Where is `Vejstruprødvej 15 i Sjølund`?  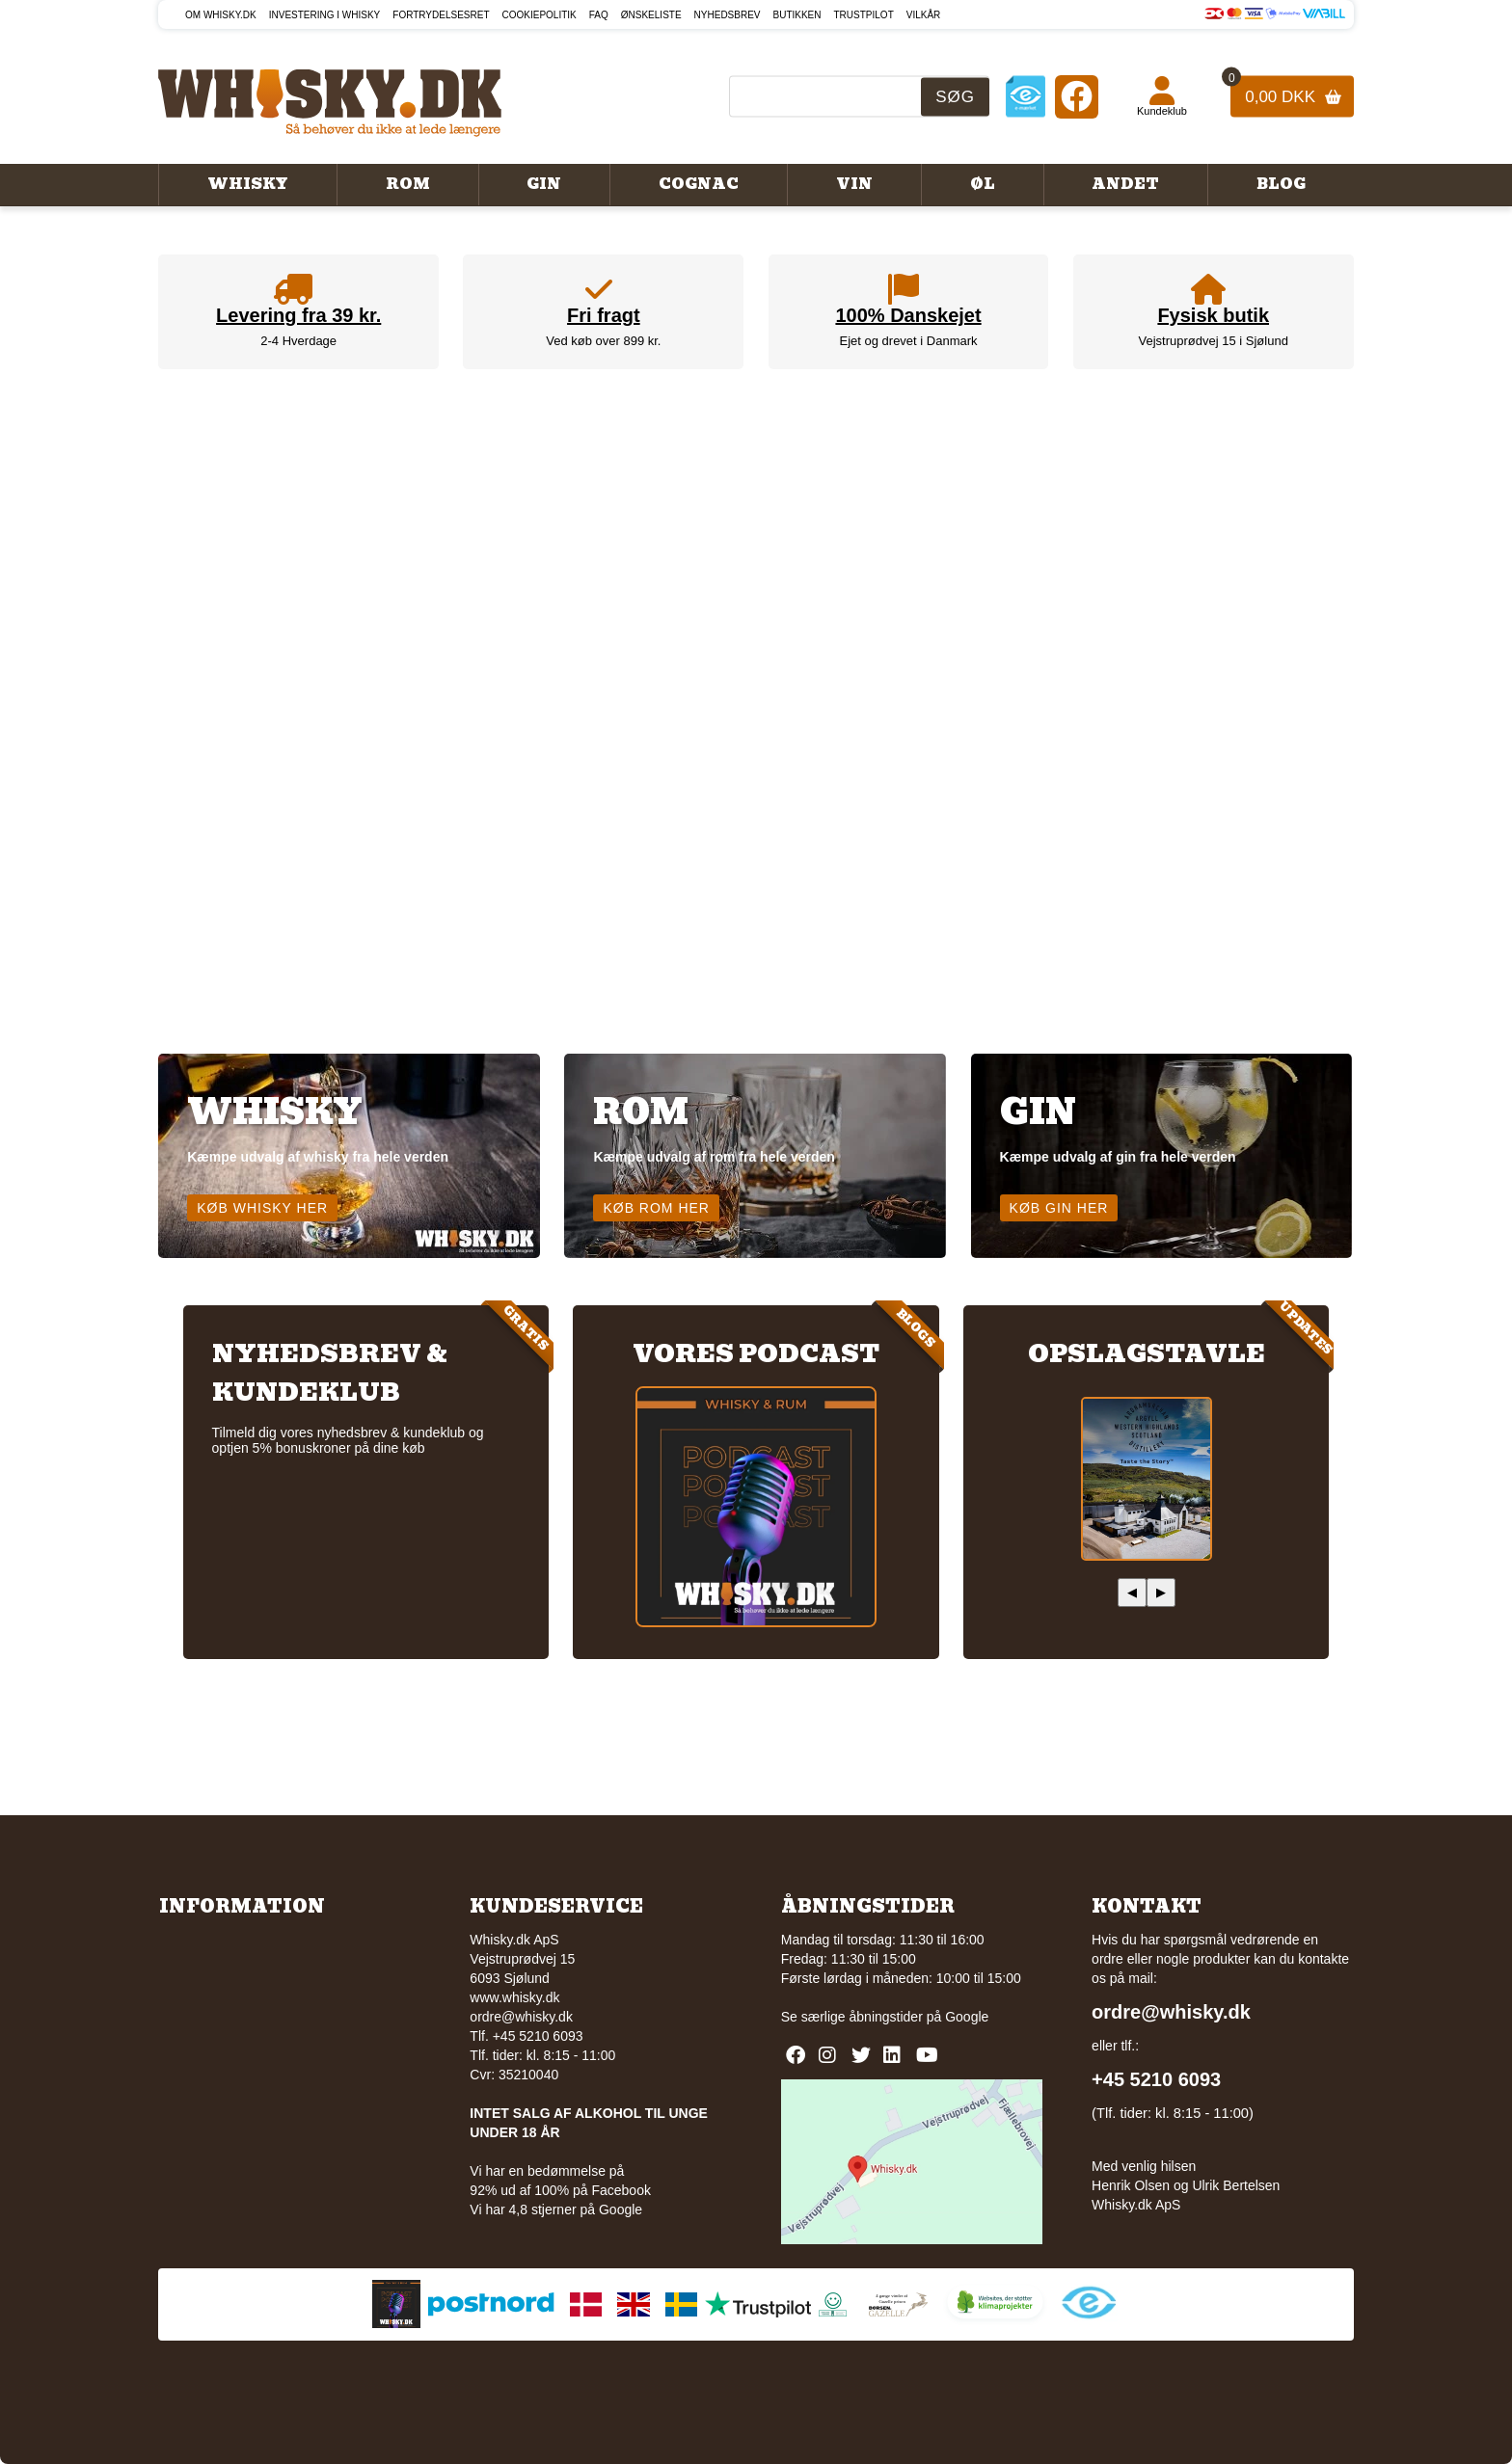 Vejstruprødvej 15 i Sjølund is located at coordinates (1213, 341).